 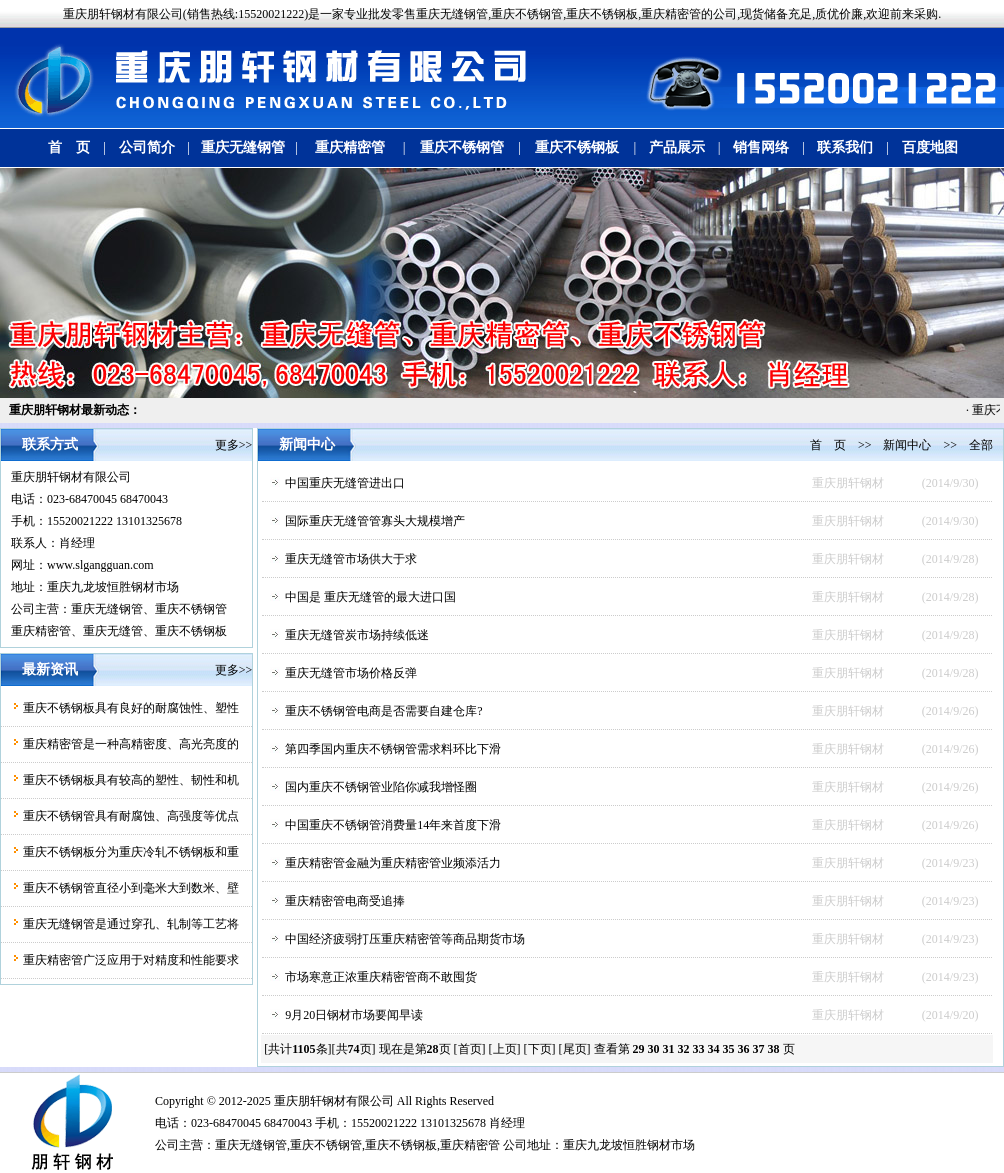 I want to click on 百度地图, so click(x=930, y=147).